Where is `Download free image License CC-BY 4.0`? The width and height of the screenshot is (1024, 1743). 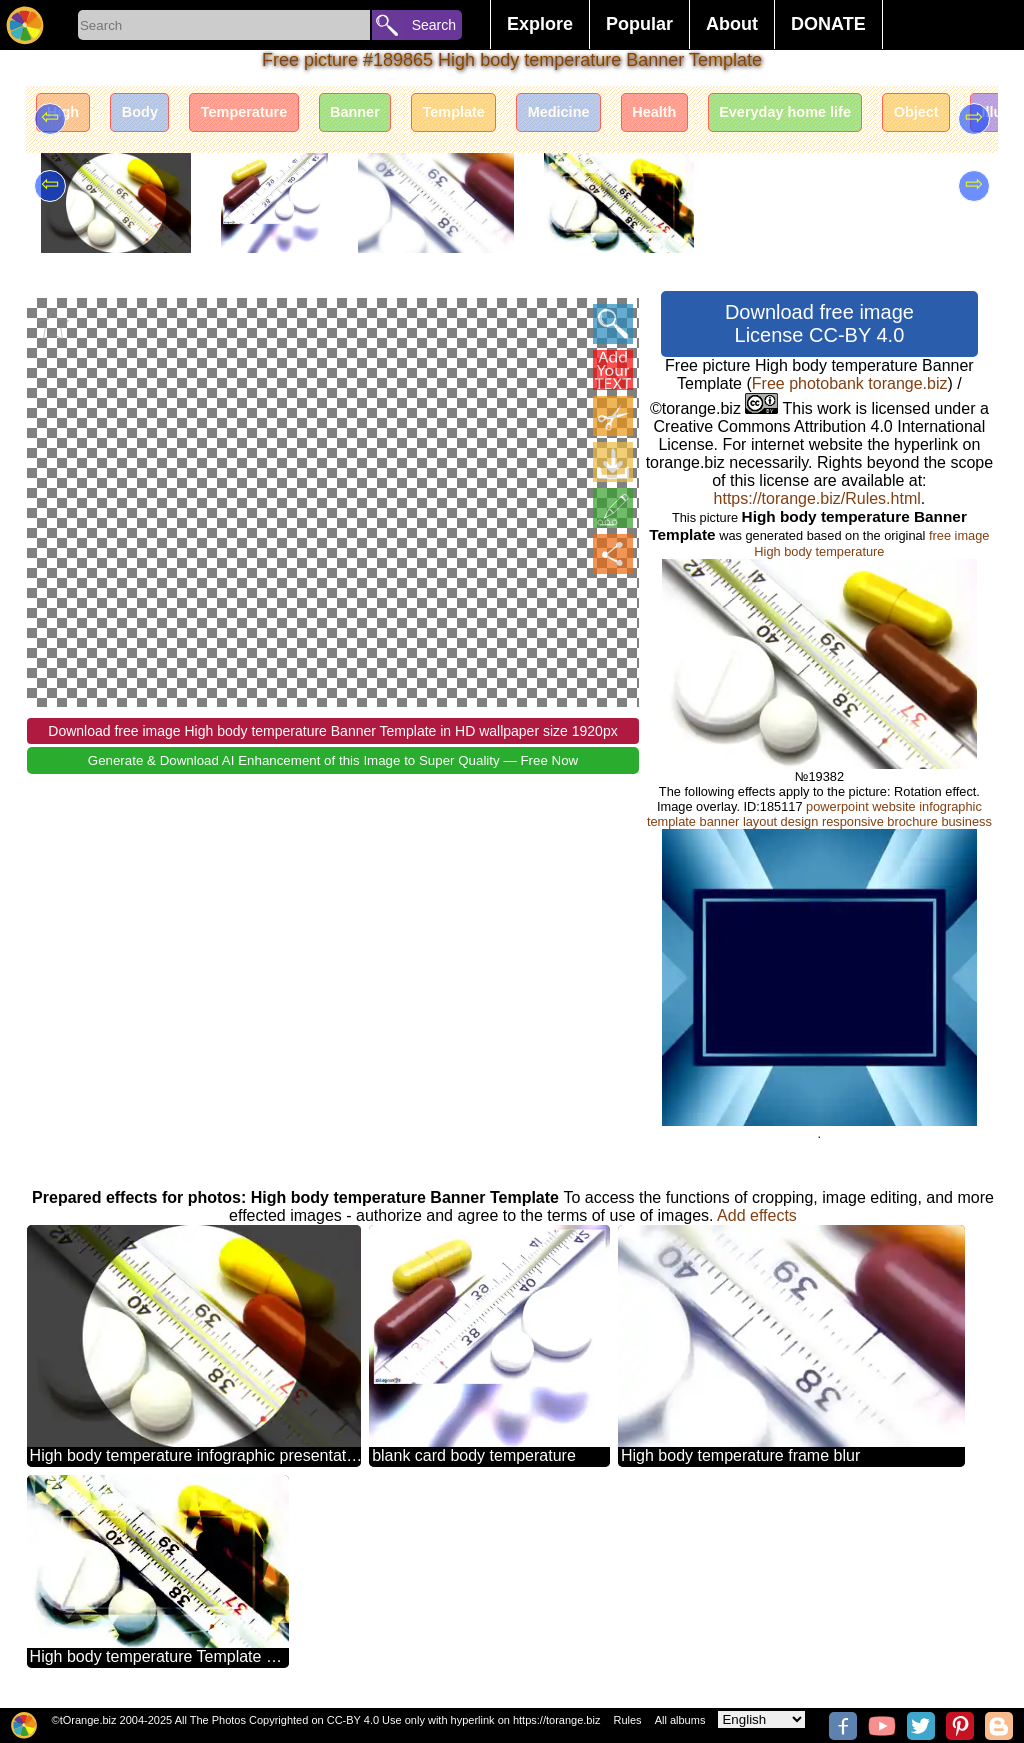 Download free image License CC-BY 4.0 is located at coordinates (819, 323).